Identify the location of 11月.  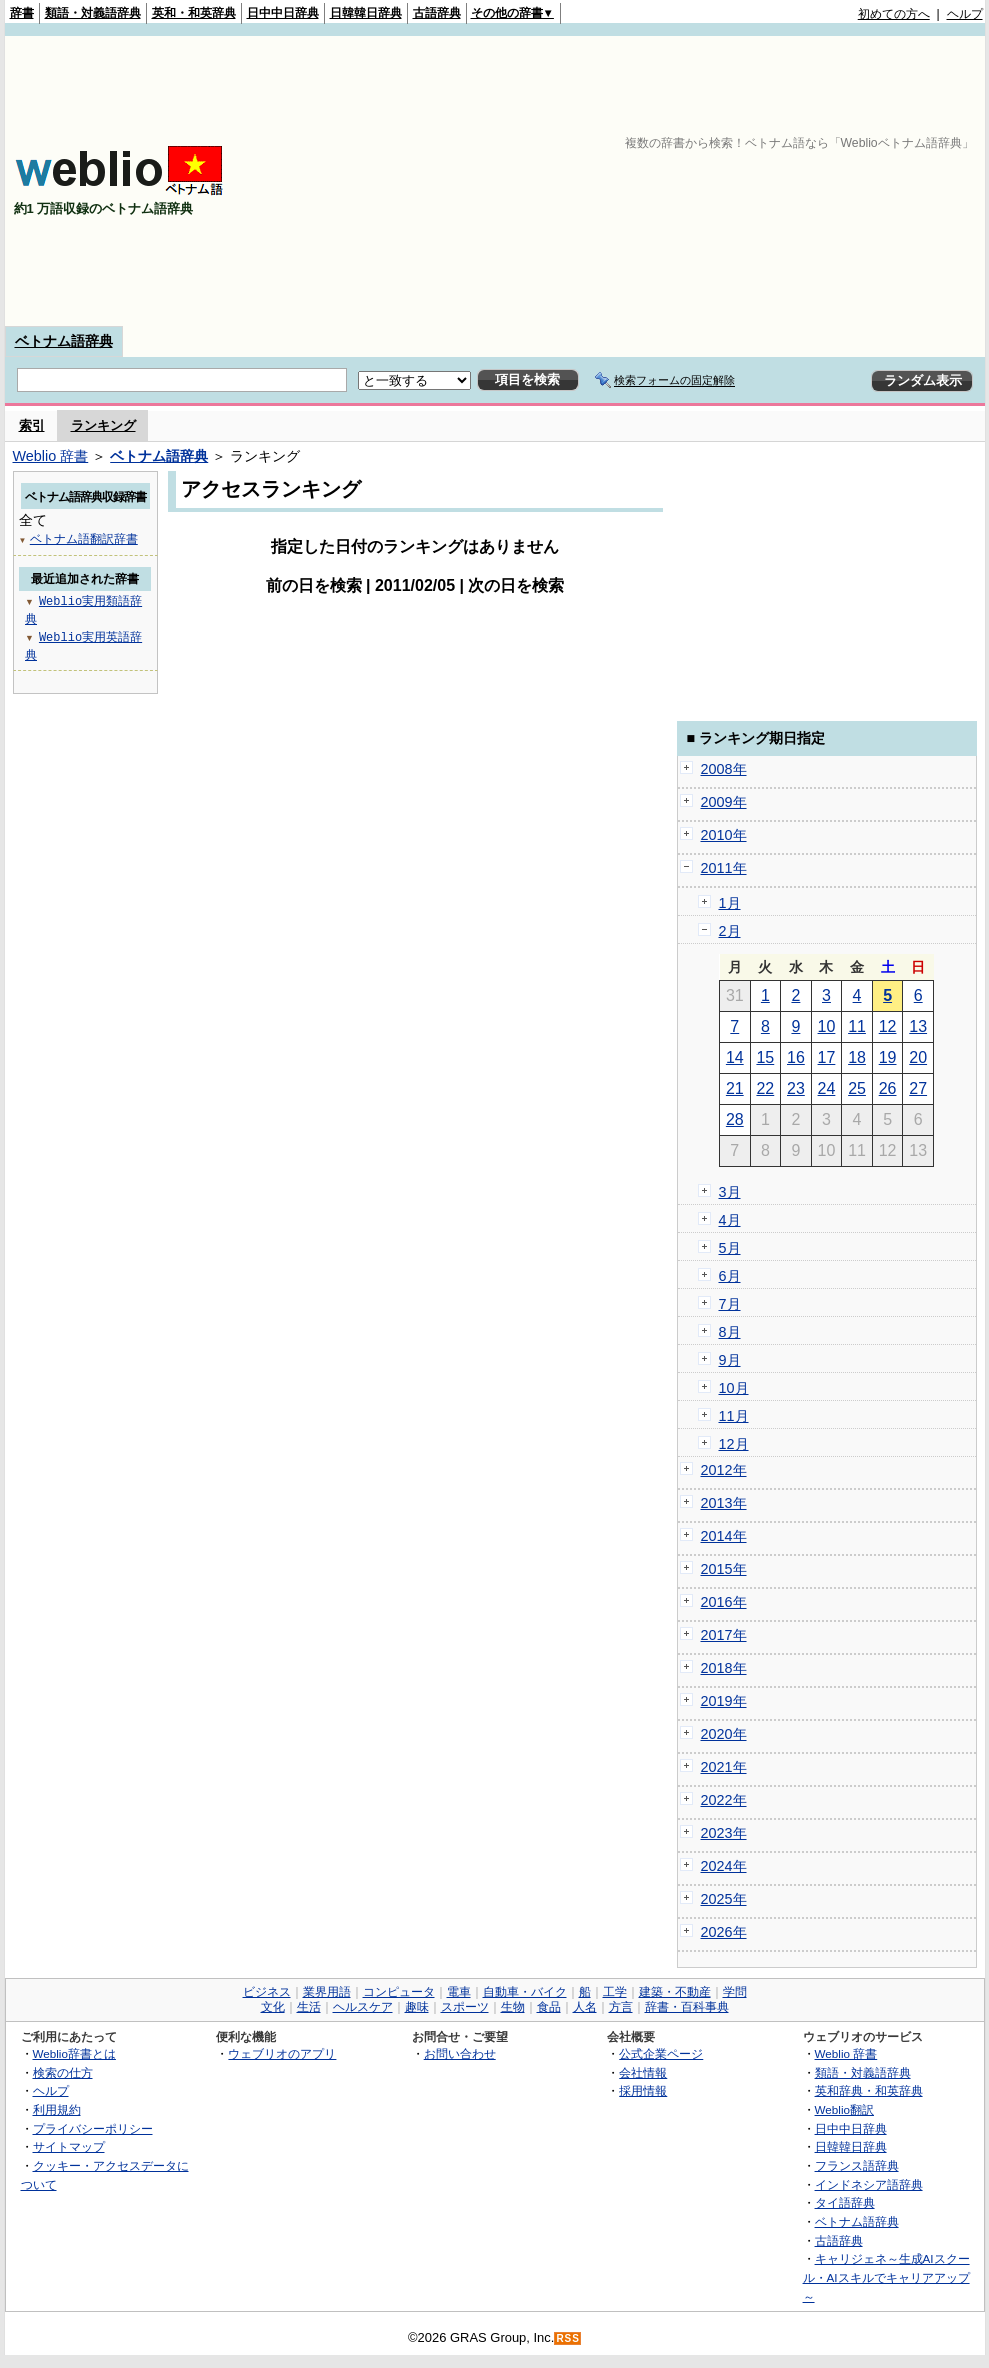
(734, 1416).